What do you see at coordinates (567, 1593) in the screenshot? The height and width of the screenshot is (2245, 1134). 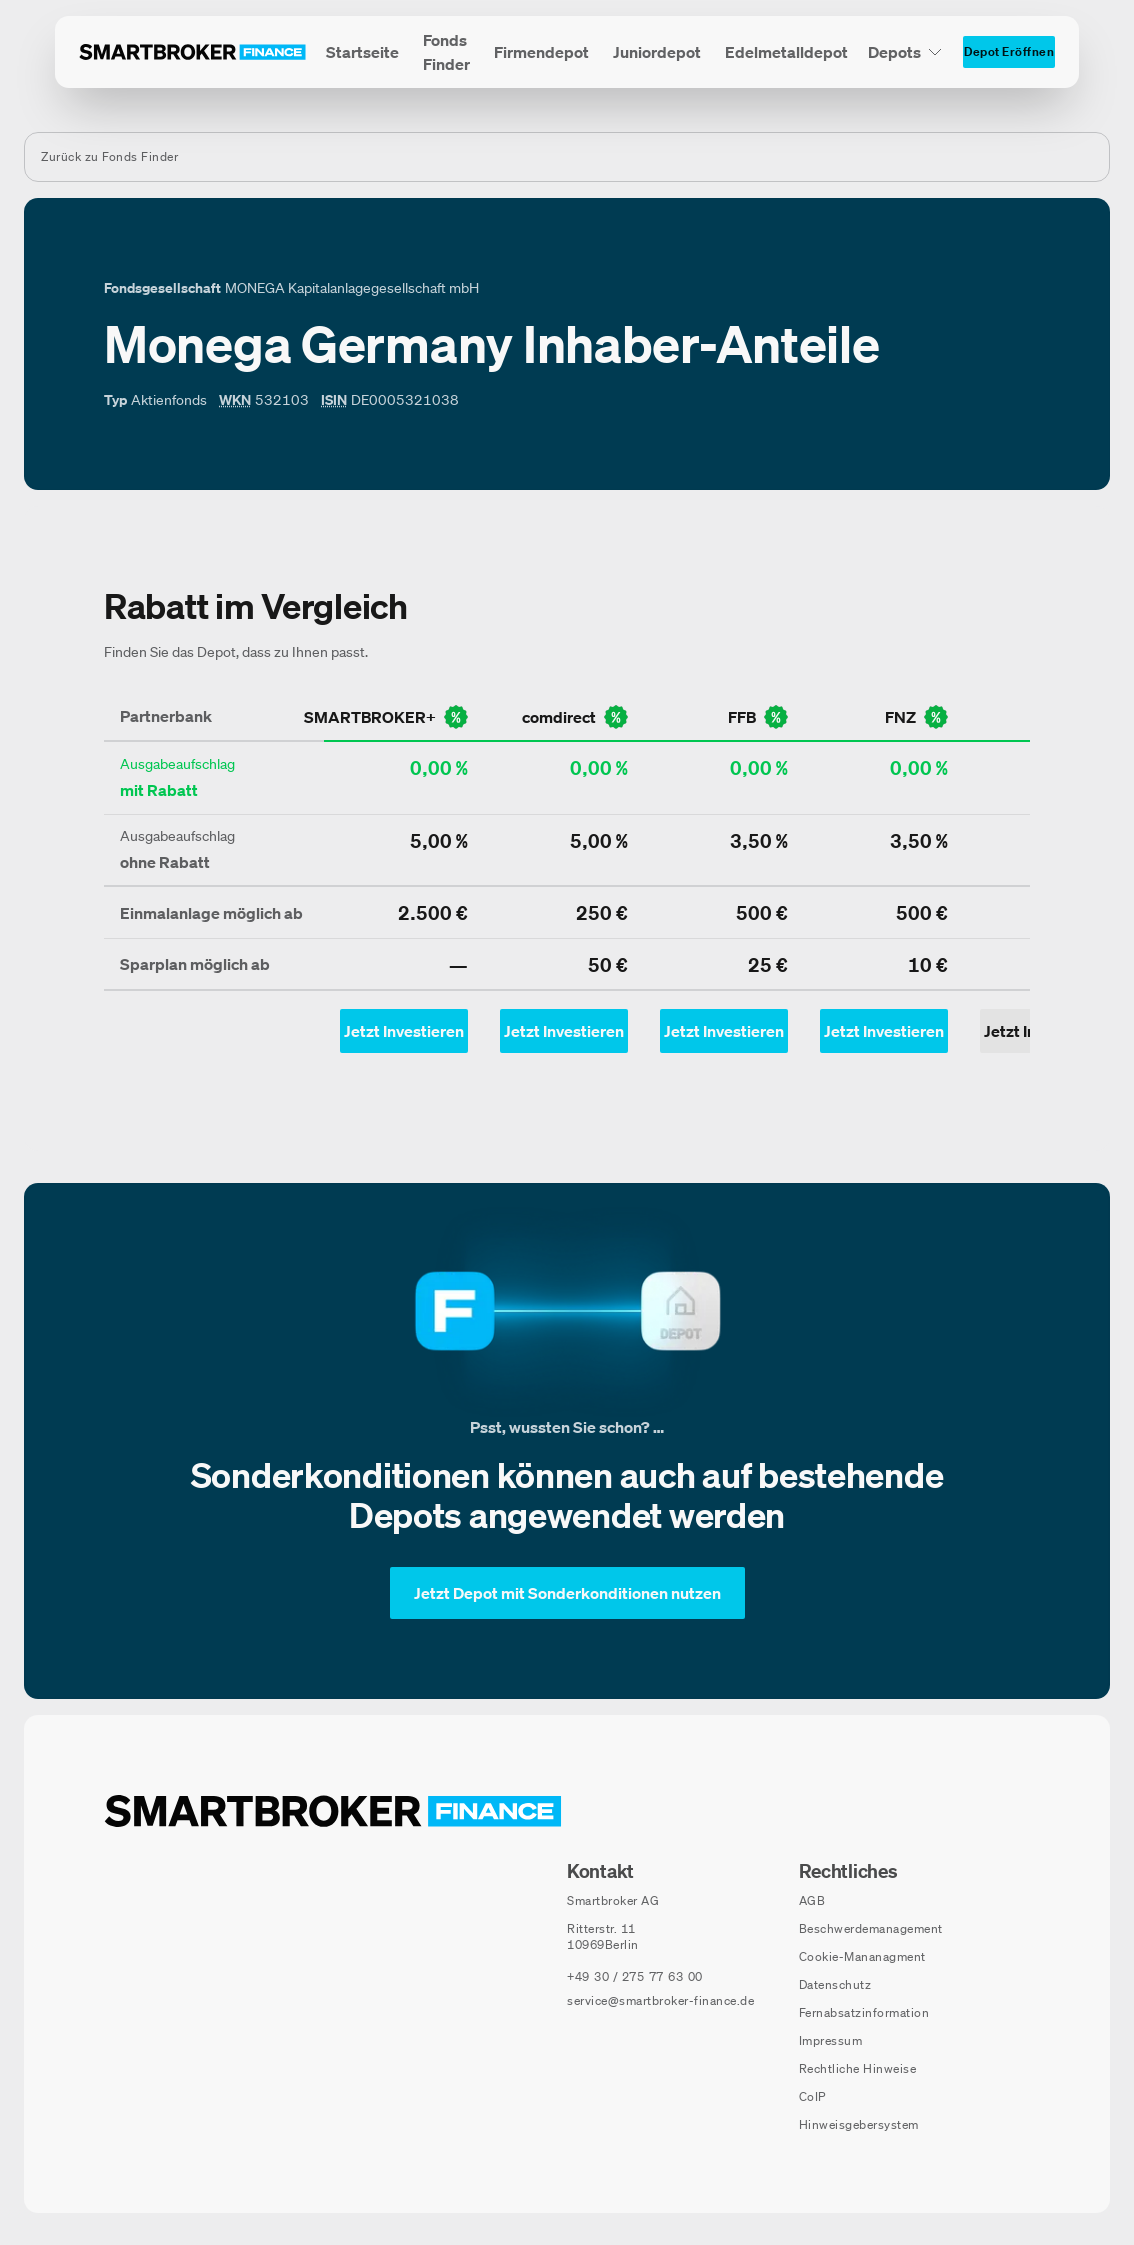 I see `[Jetzt Depot mit Sonderkonditionen nutzen]` at bounding box center [567, 1593].